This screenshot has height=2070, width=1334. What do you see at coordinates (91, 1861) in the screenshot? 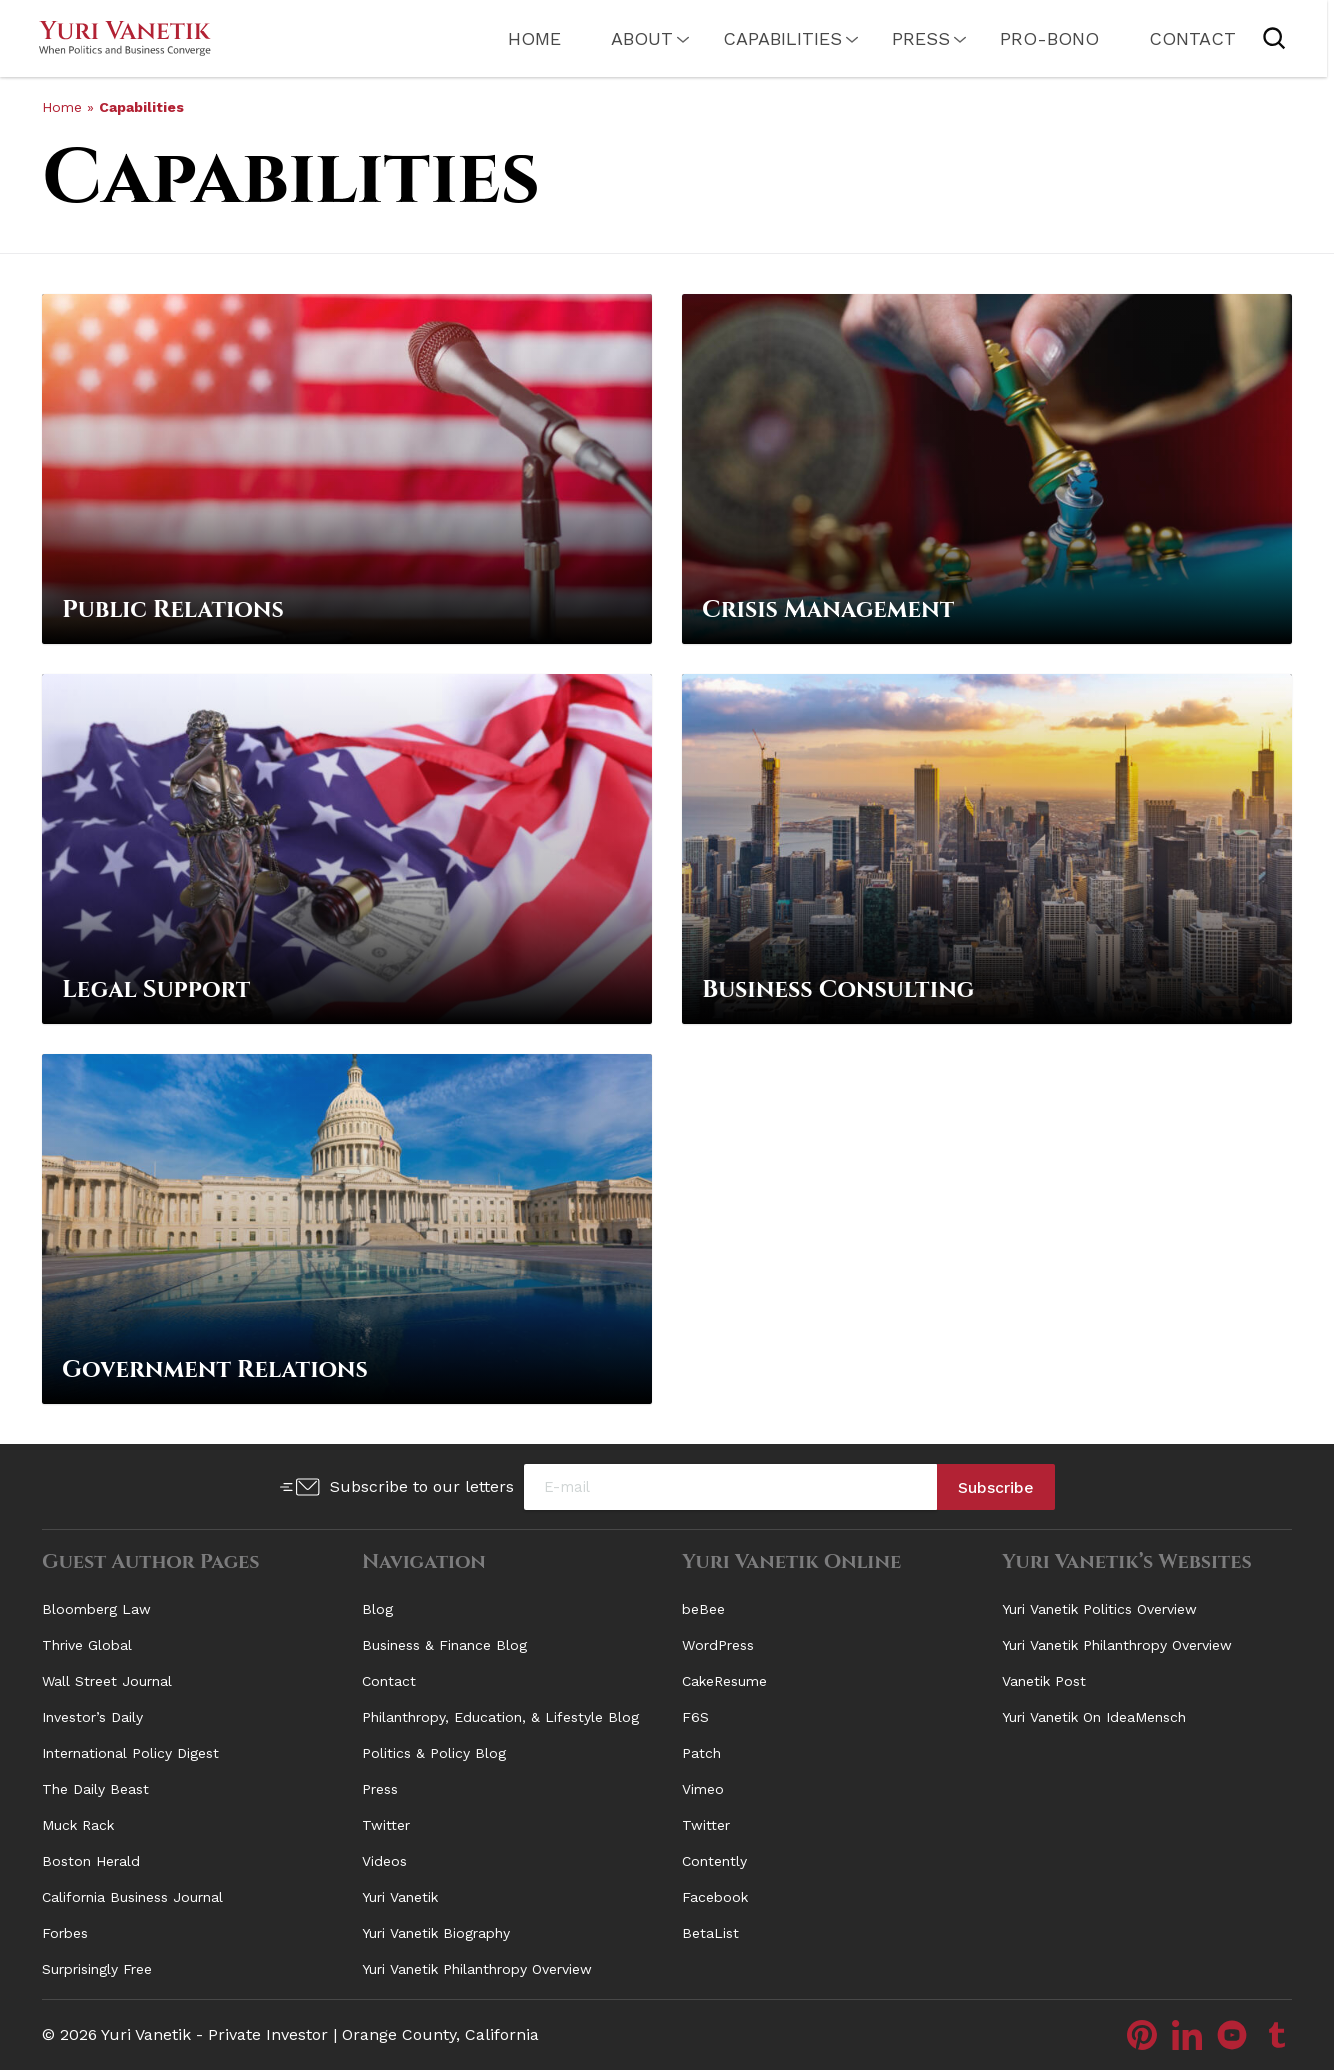
I see `Boston Herald` at bounding box center [91, 1861].